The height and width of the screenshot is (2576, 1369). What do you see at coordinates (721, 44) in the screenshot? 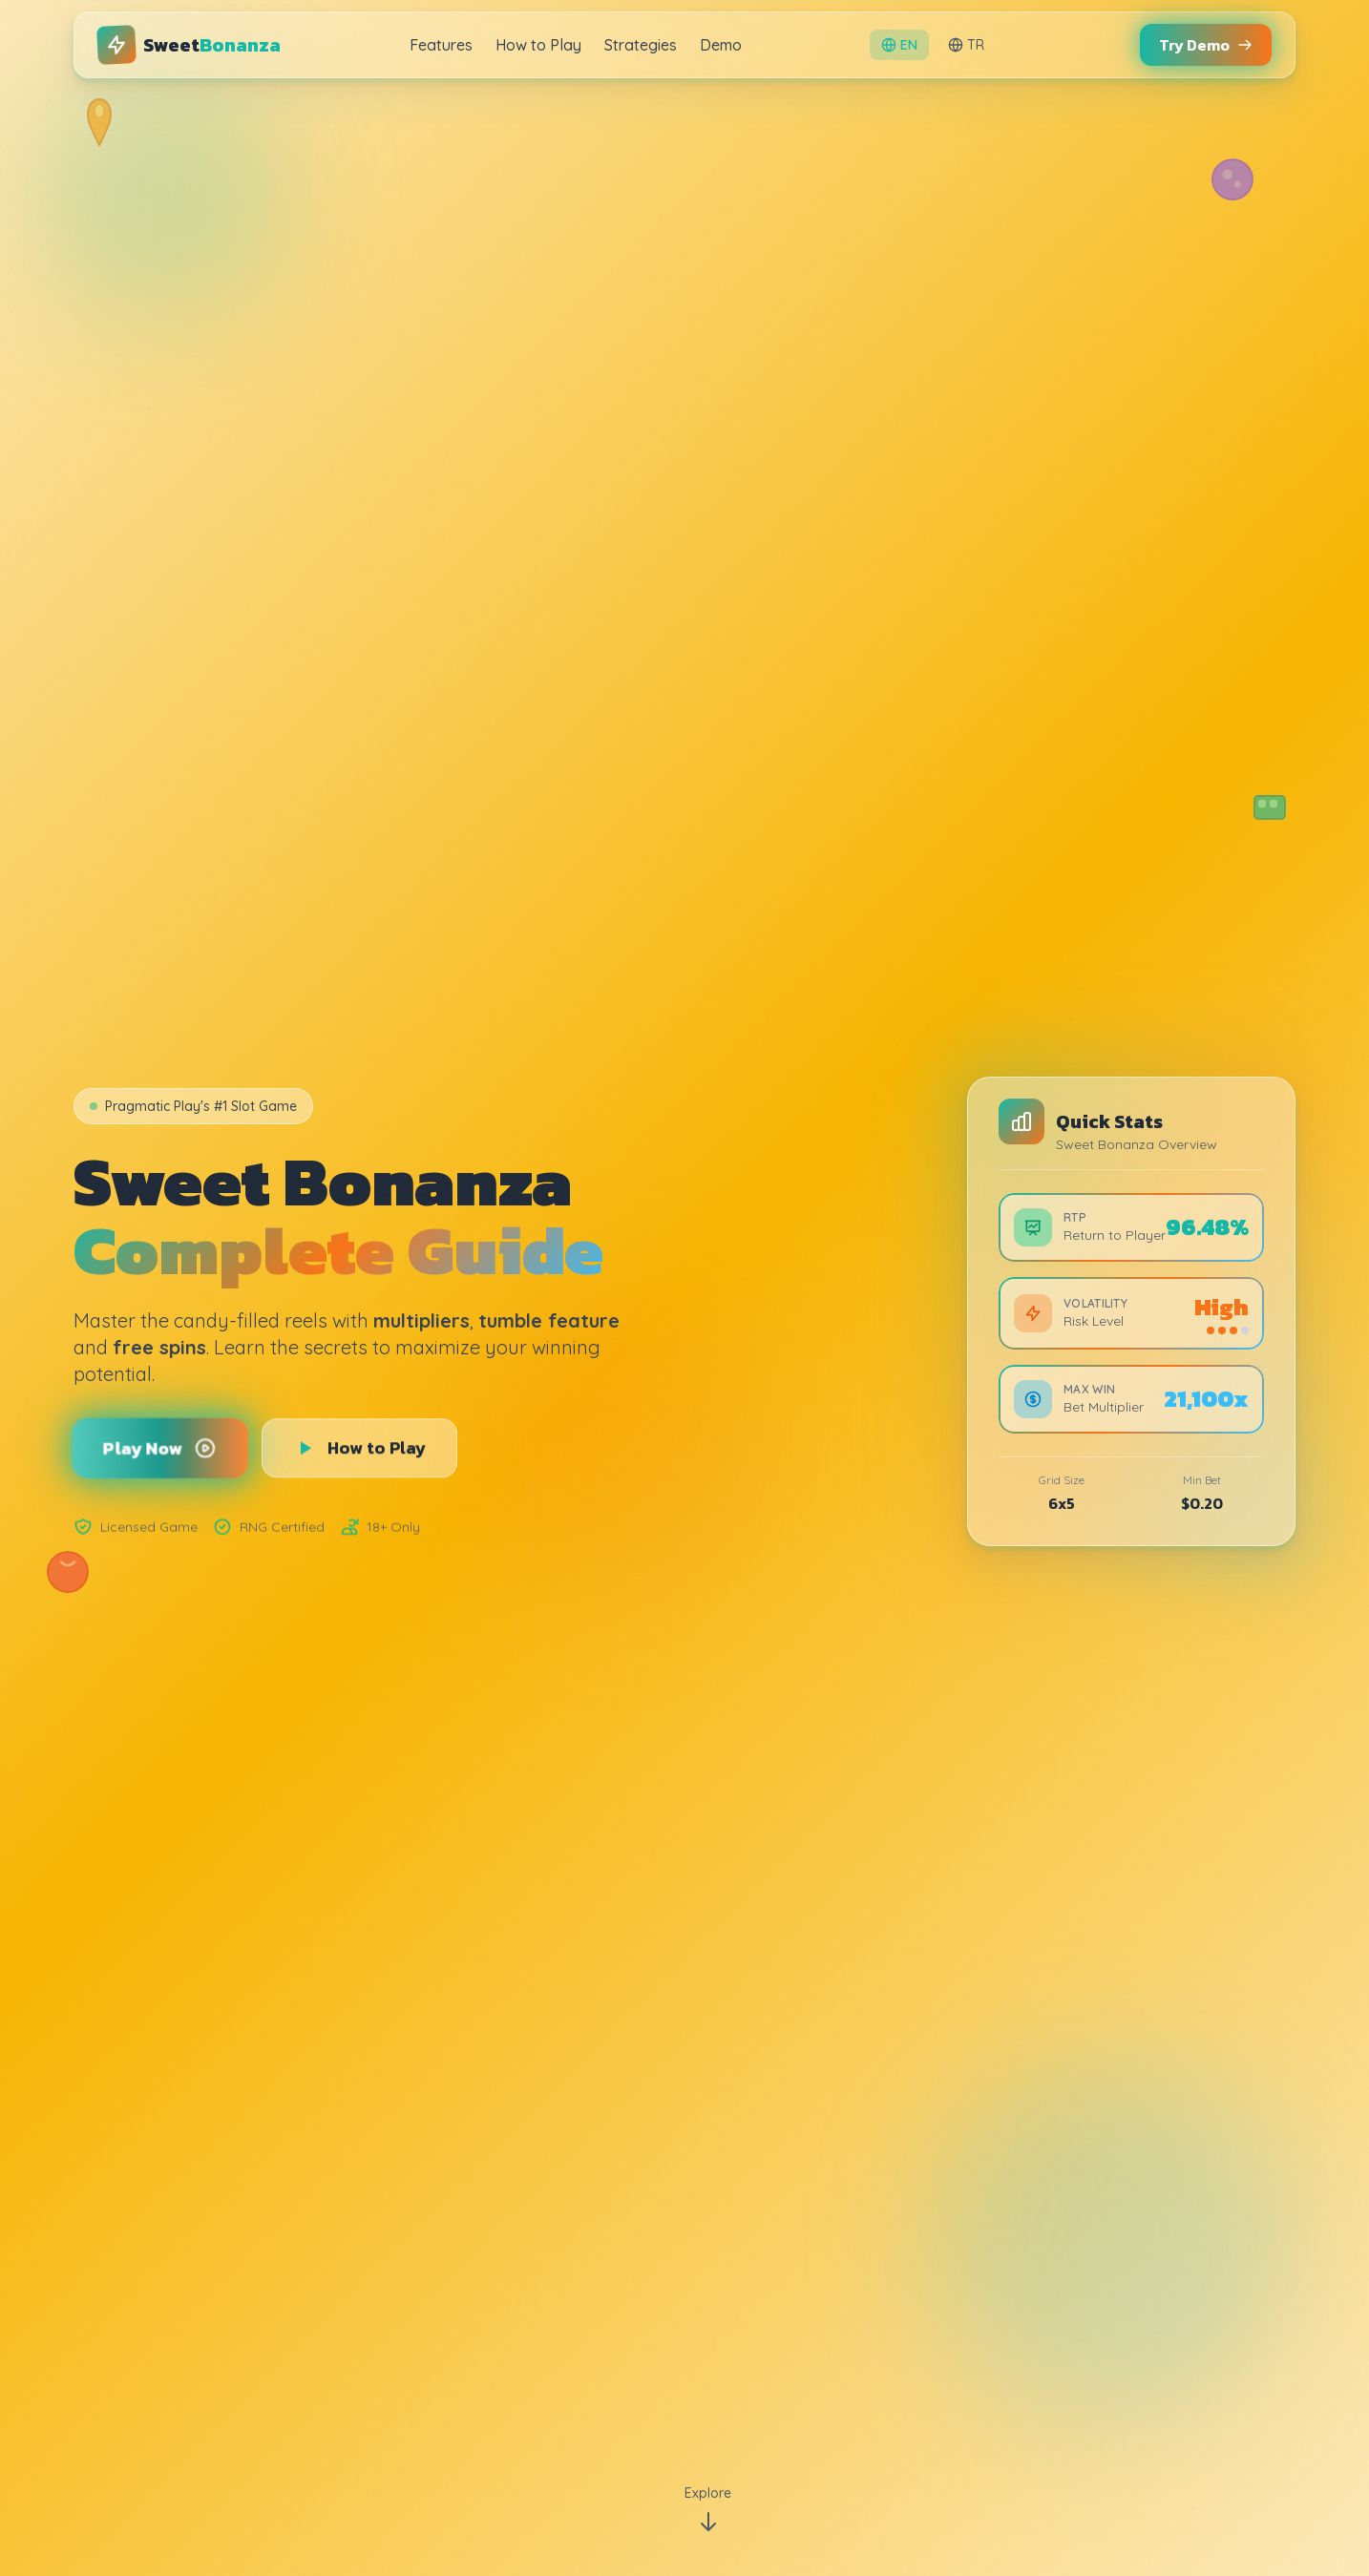
I see `Demo` at bounding box center [721, 44].